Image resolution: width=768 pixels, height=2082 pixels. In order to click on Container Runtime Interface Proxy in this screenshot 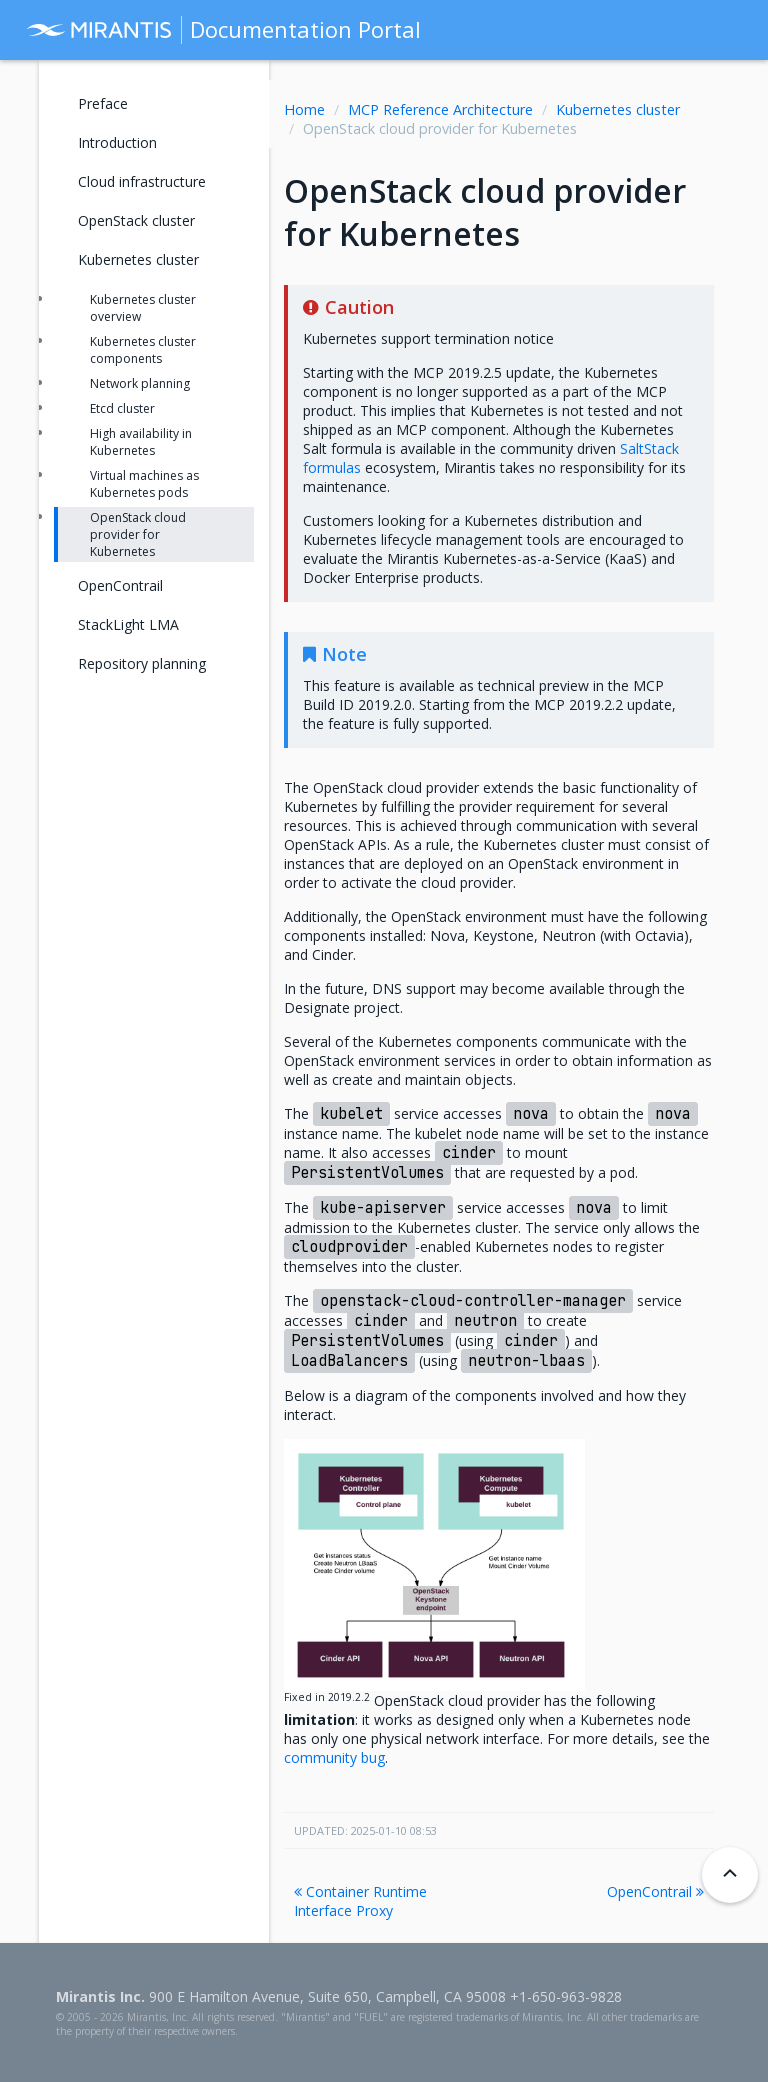, I will do `click(360, 1901)`.